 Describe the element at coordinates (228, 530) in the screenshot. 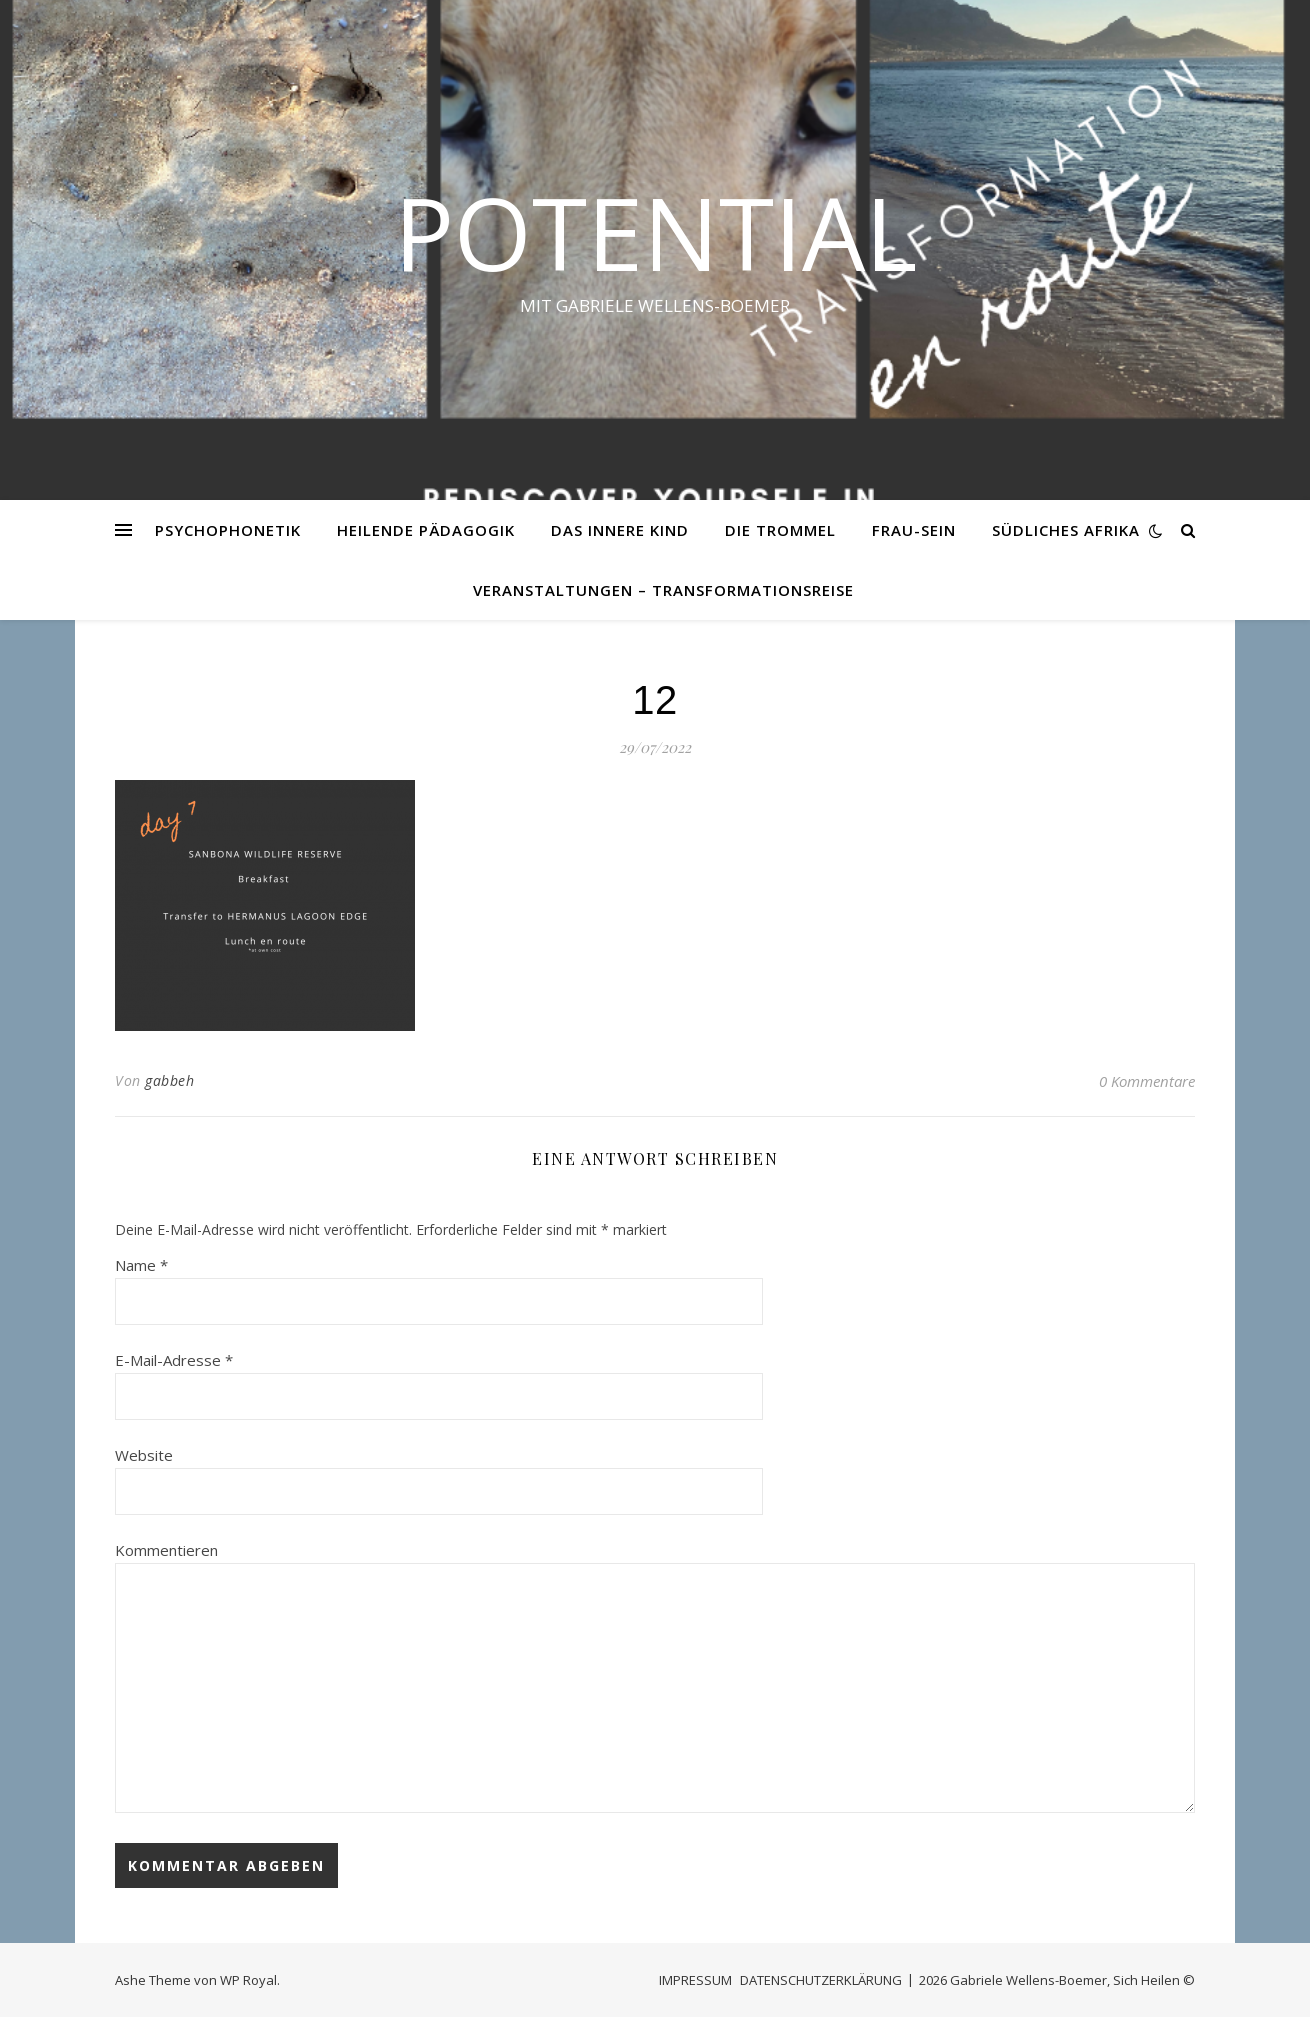

I see `PSYCHOPHONETIK` at that location.